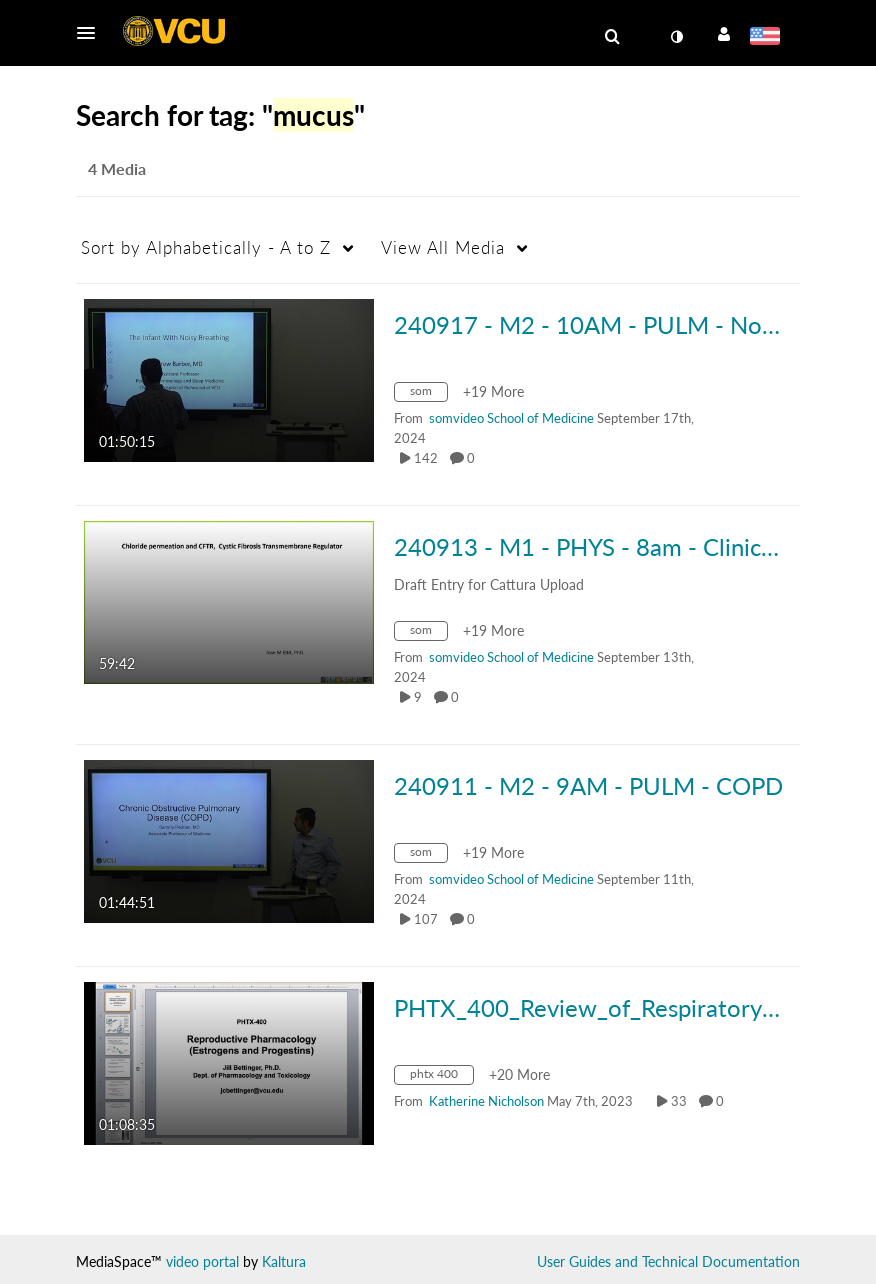  Describe the element at coordinates (443, 247) in the screenshot. I see `All Media [button]` at that location.